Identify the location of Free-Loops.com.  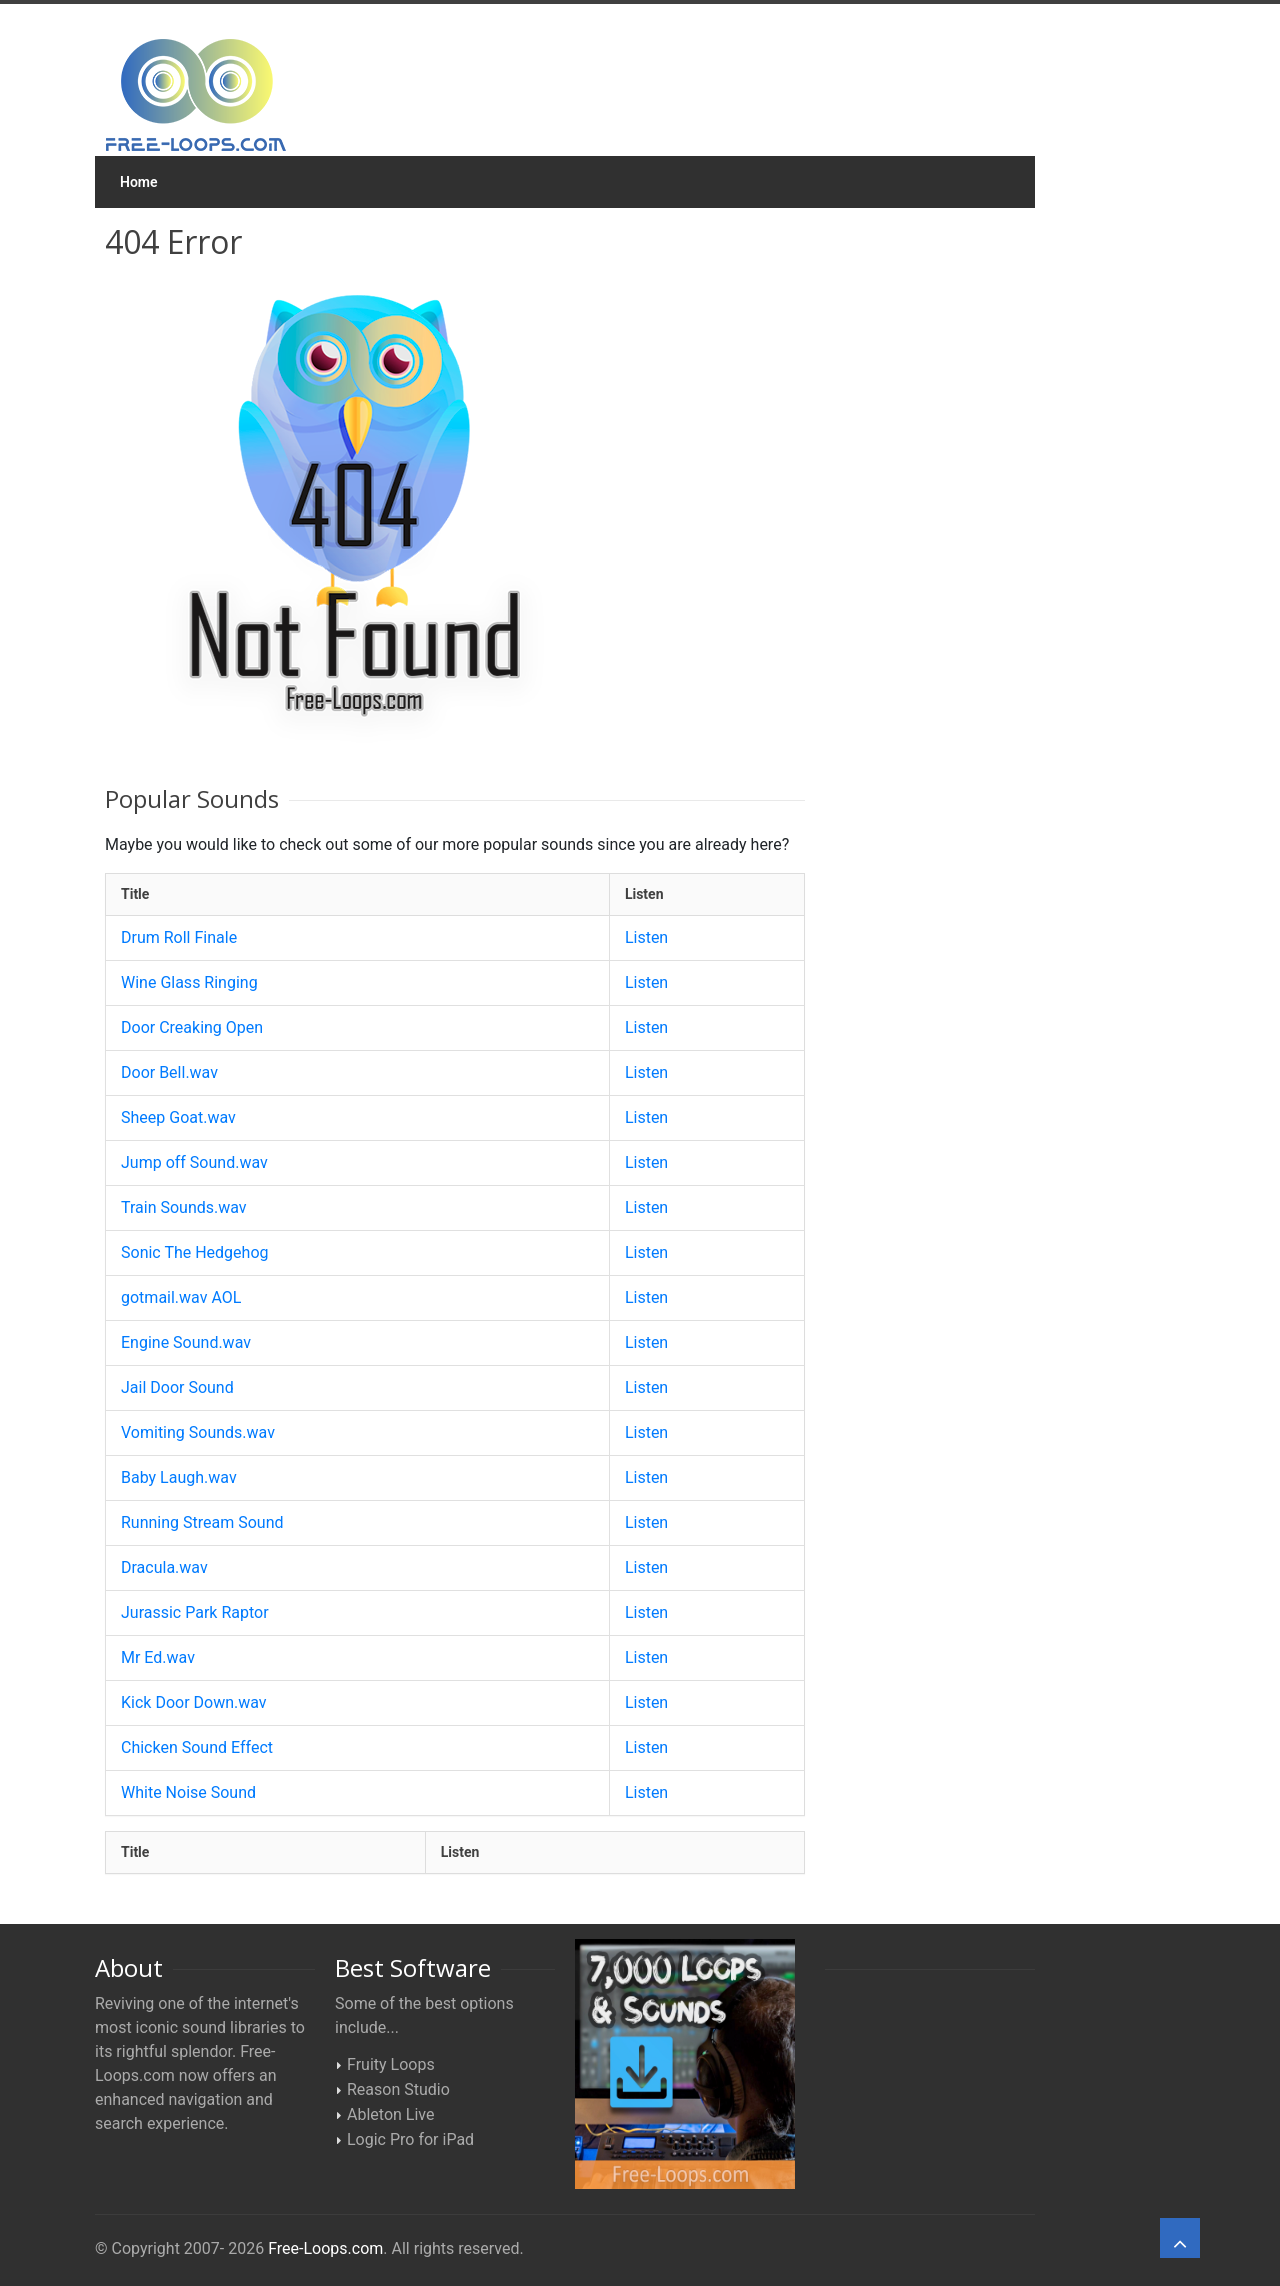
(325, 2248).